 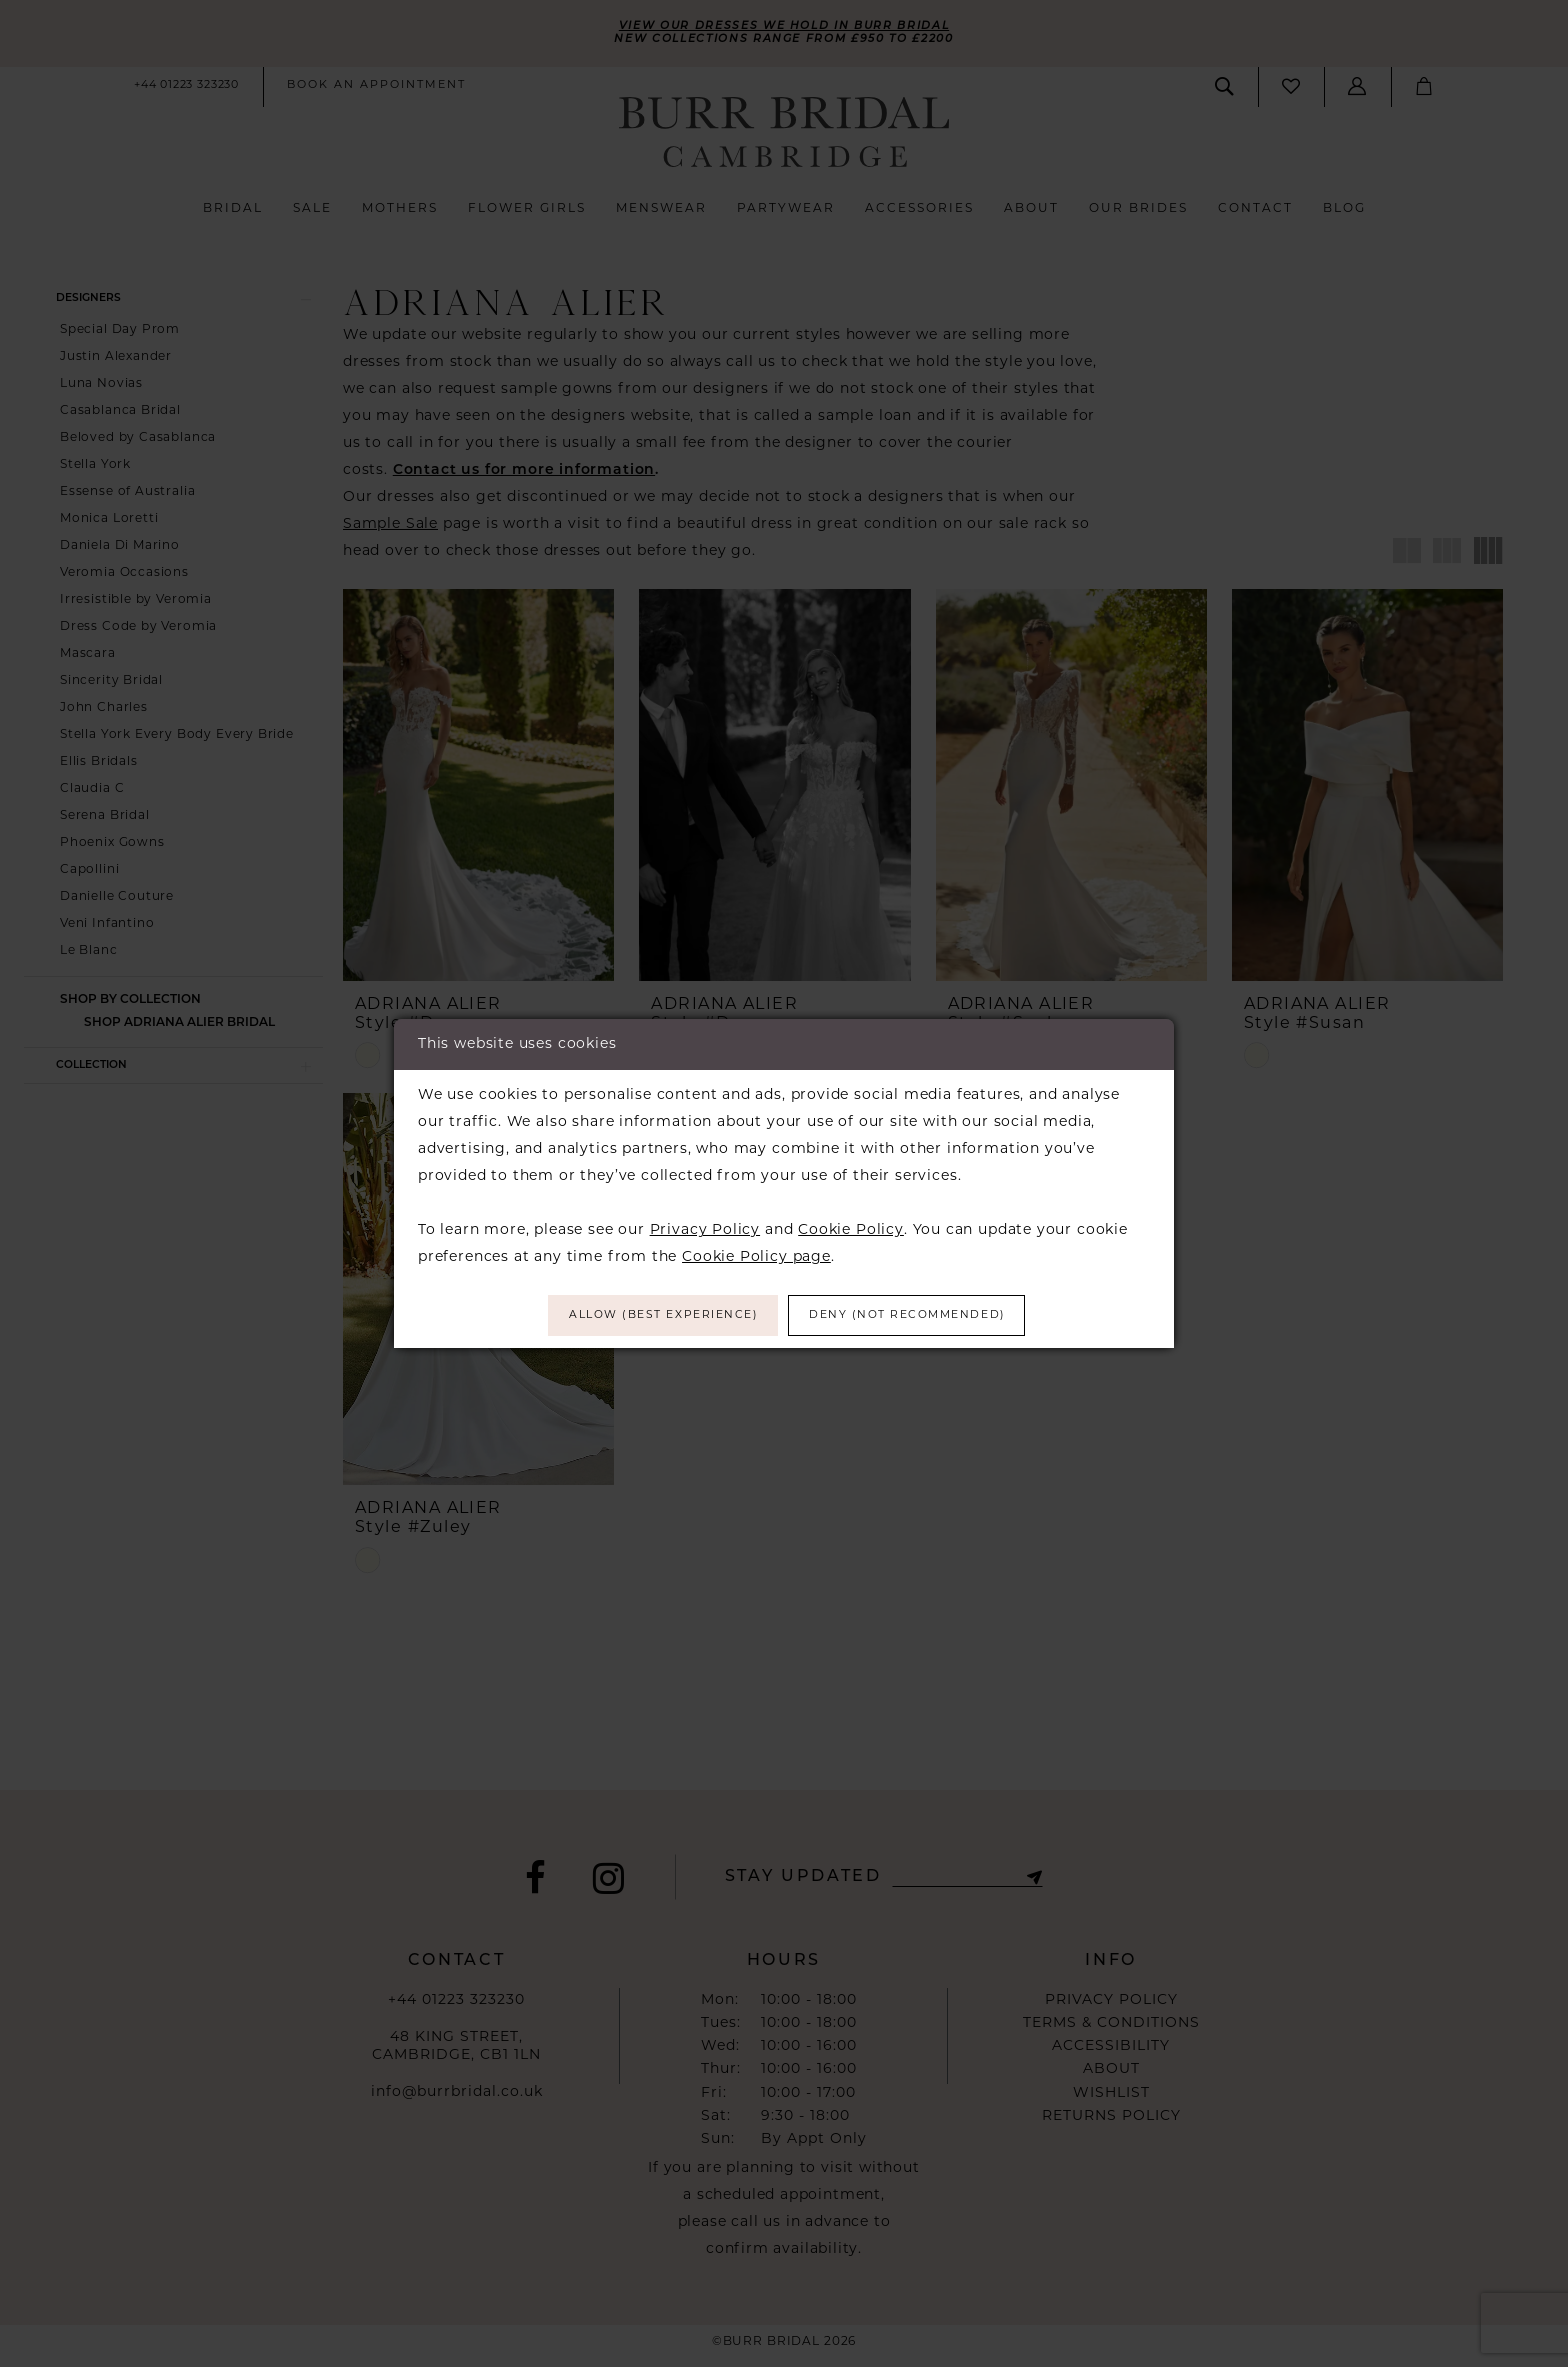 What do you see at coordinates (921, 1315) in the screenshot?
I see `Deny (not recommended)` at bounding box center [921, 1315].